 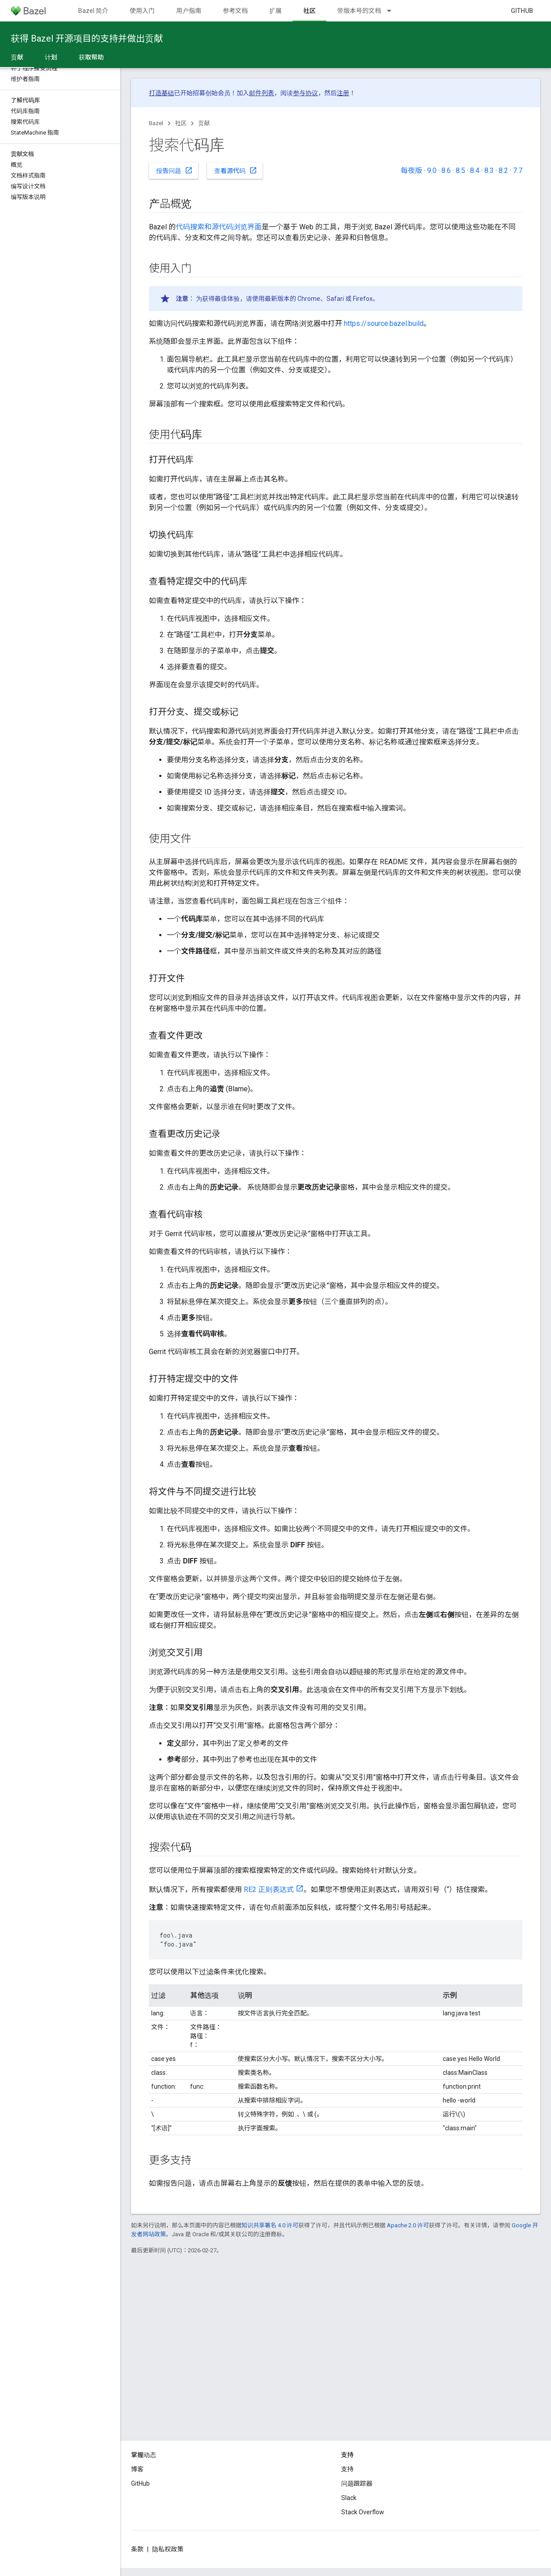 What do you see at coordinates (432, 170) in the screenshot?
I see `9.0` at bounding box center [432, 170].